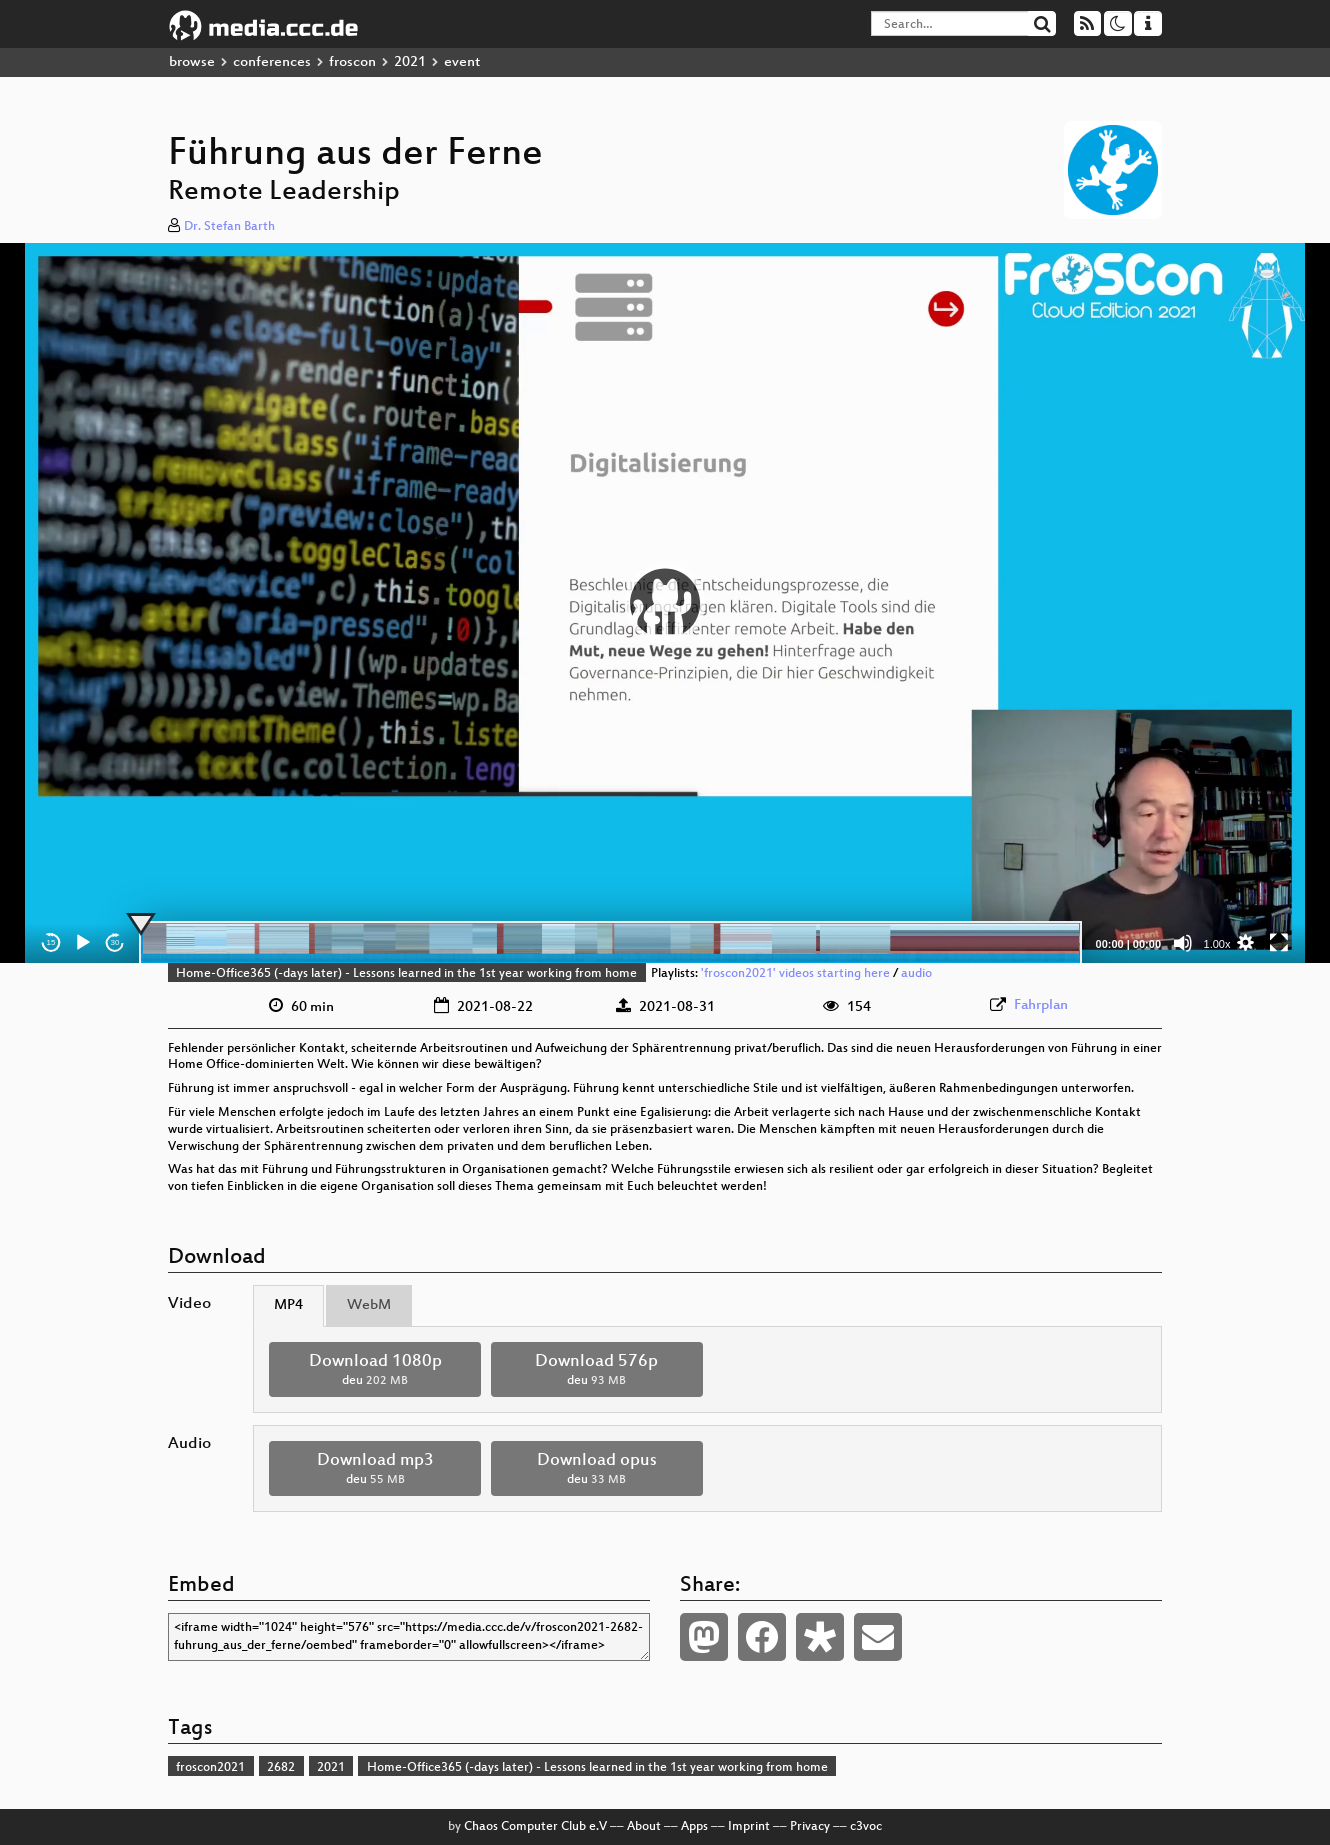 The width and height of the screenshot is (1330, 1845). I want to click on 2021, so click(410, 62).